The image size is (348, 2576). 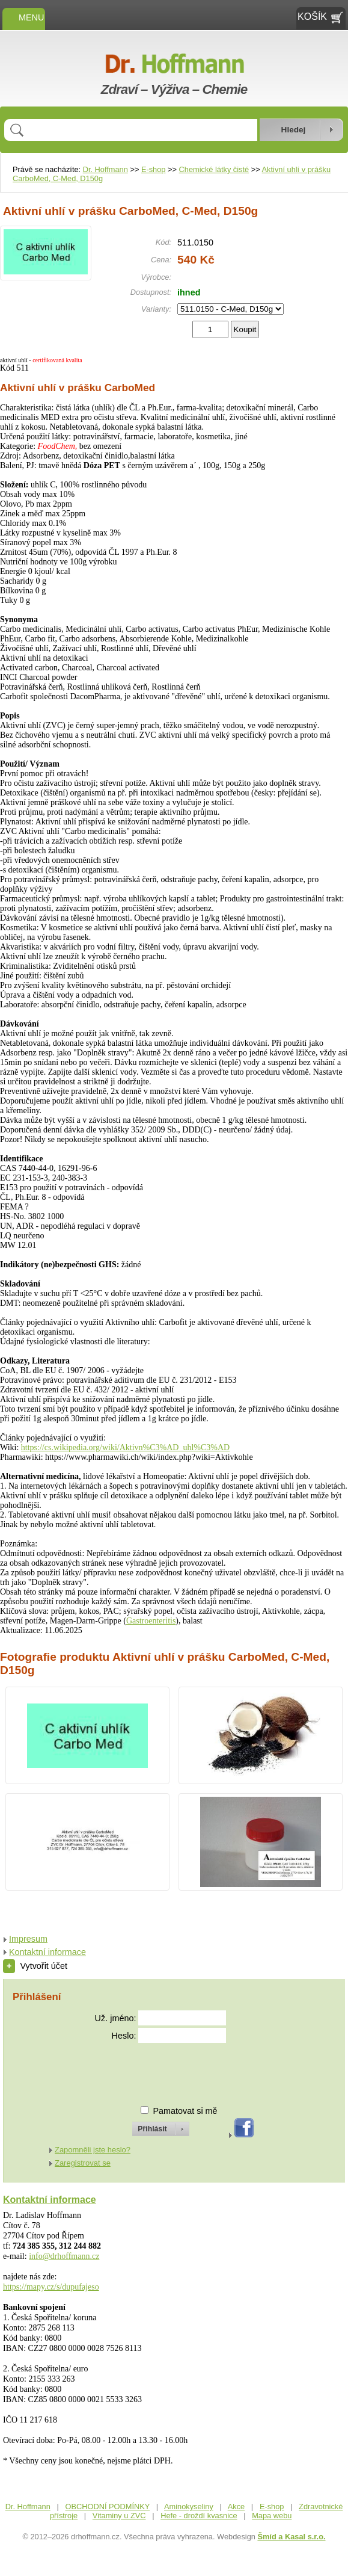 What do you see at coordinates (51, 2286) in the screenshot?
I see `https://mapy.cz/s/dupufajeso` at bounding box center [51, 2286].